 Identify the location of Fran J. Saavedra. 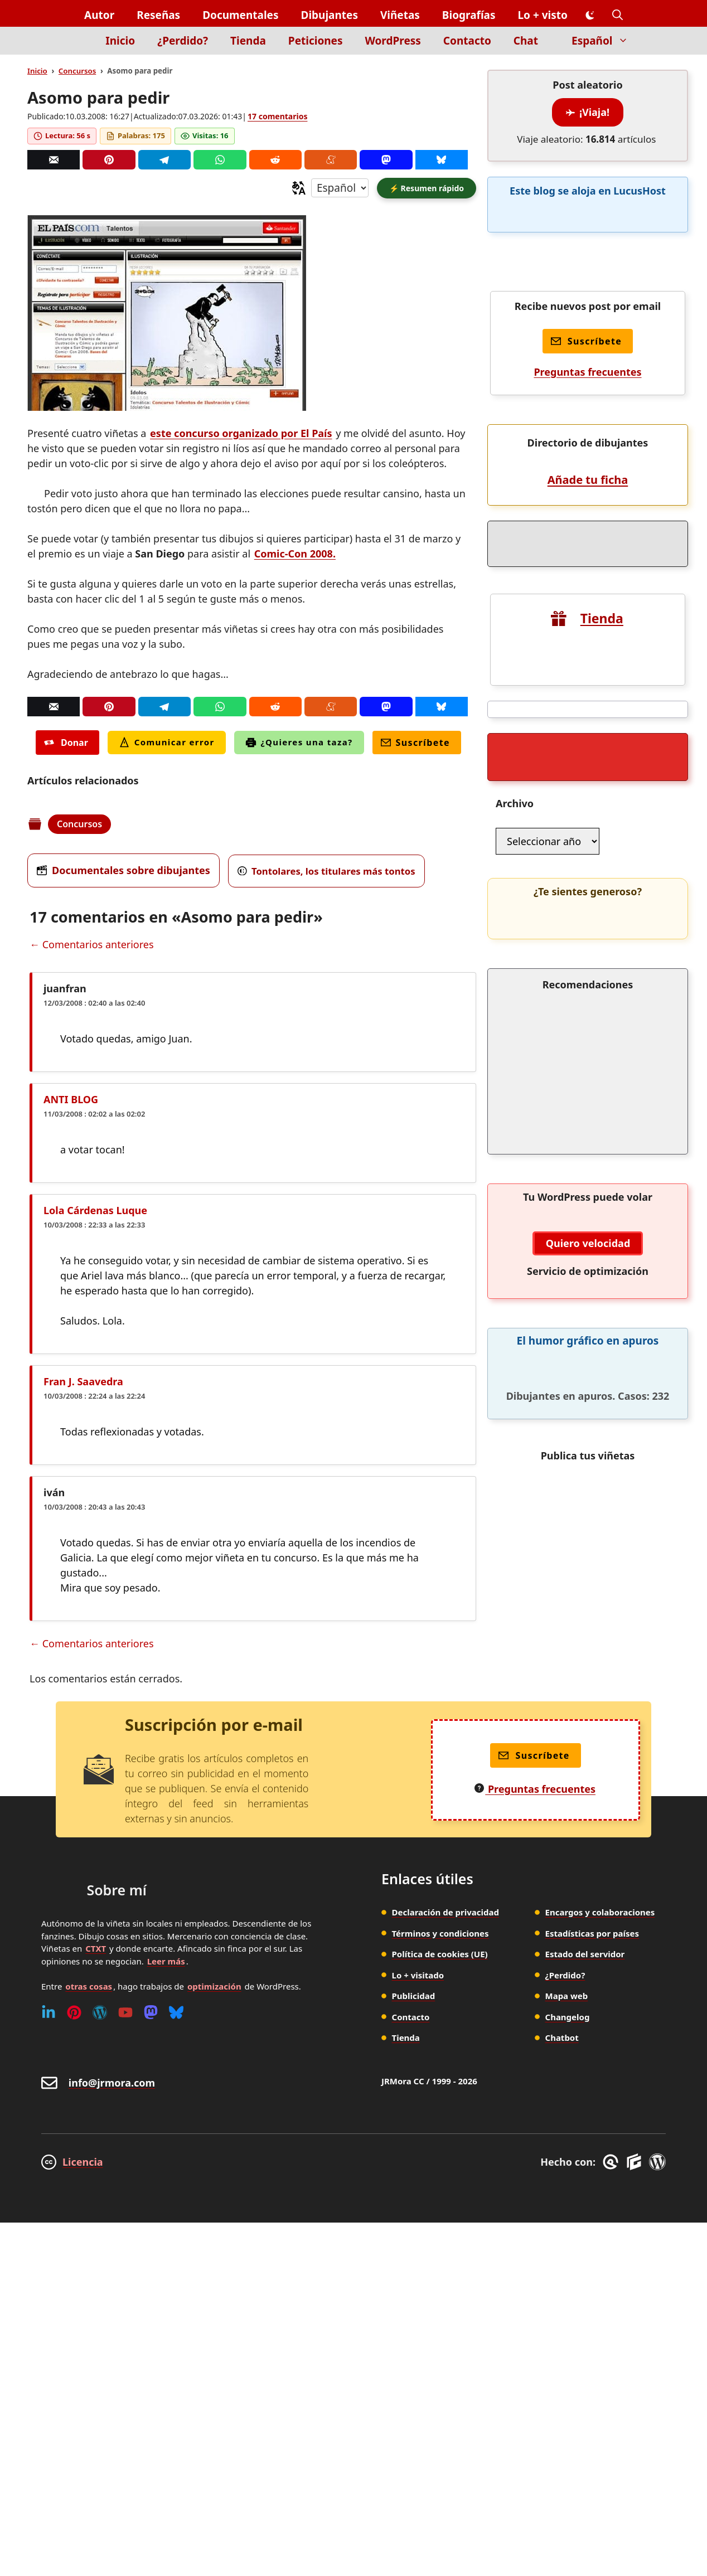
(83, 1381).